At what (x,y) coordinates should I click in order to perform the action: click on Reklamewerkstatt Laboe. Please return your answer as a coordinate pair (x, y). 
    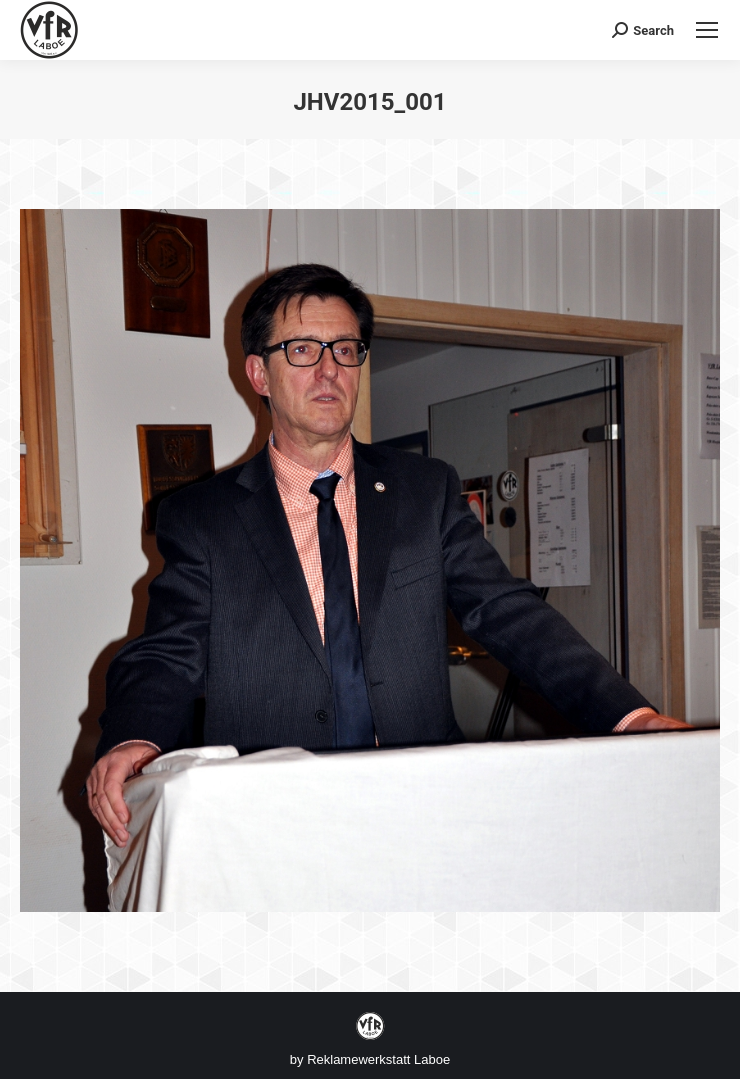
    Looking at the image, I should click on (378, 1059).